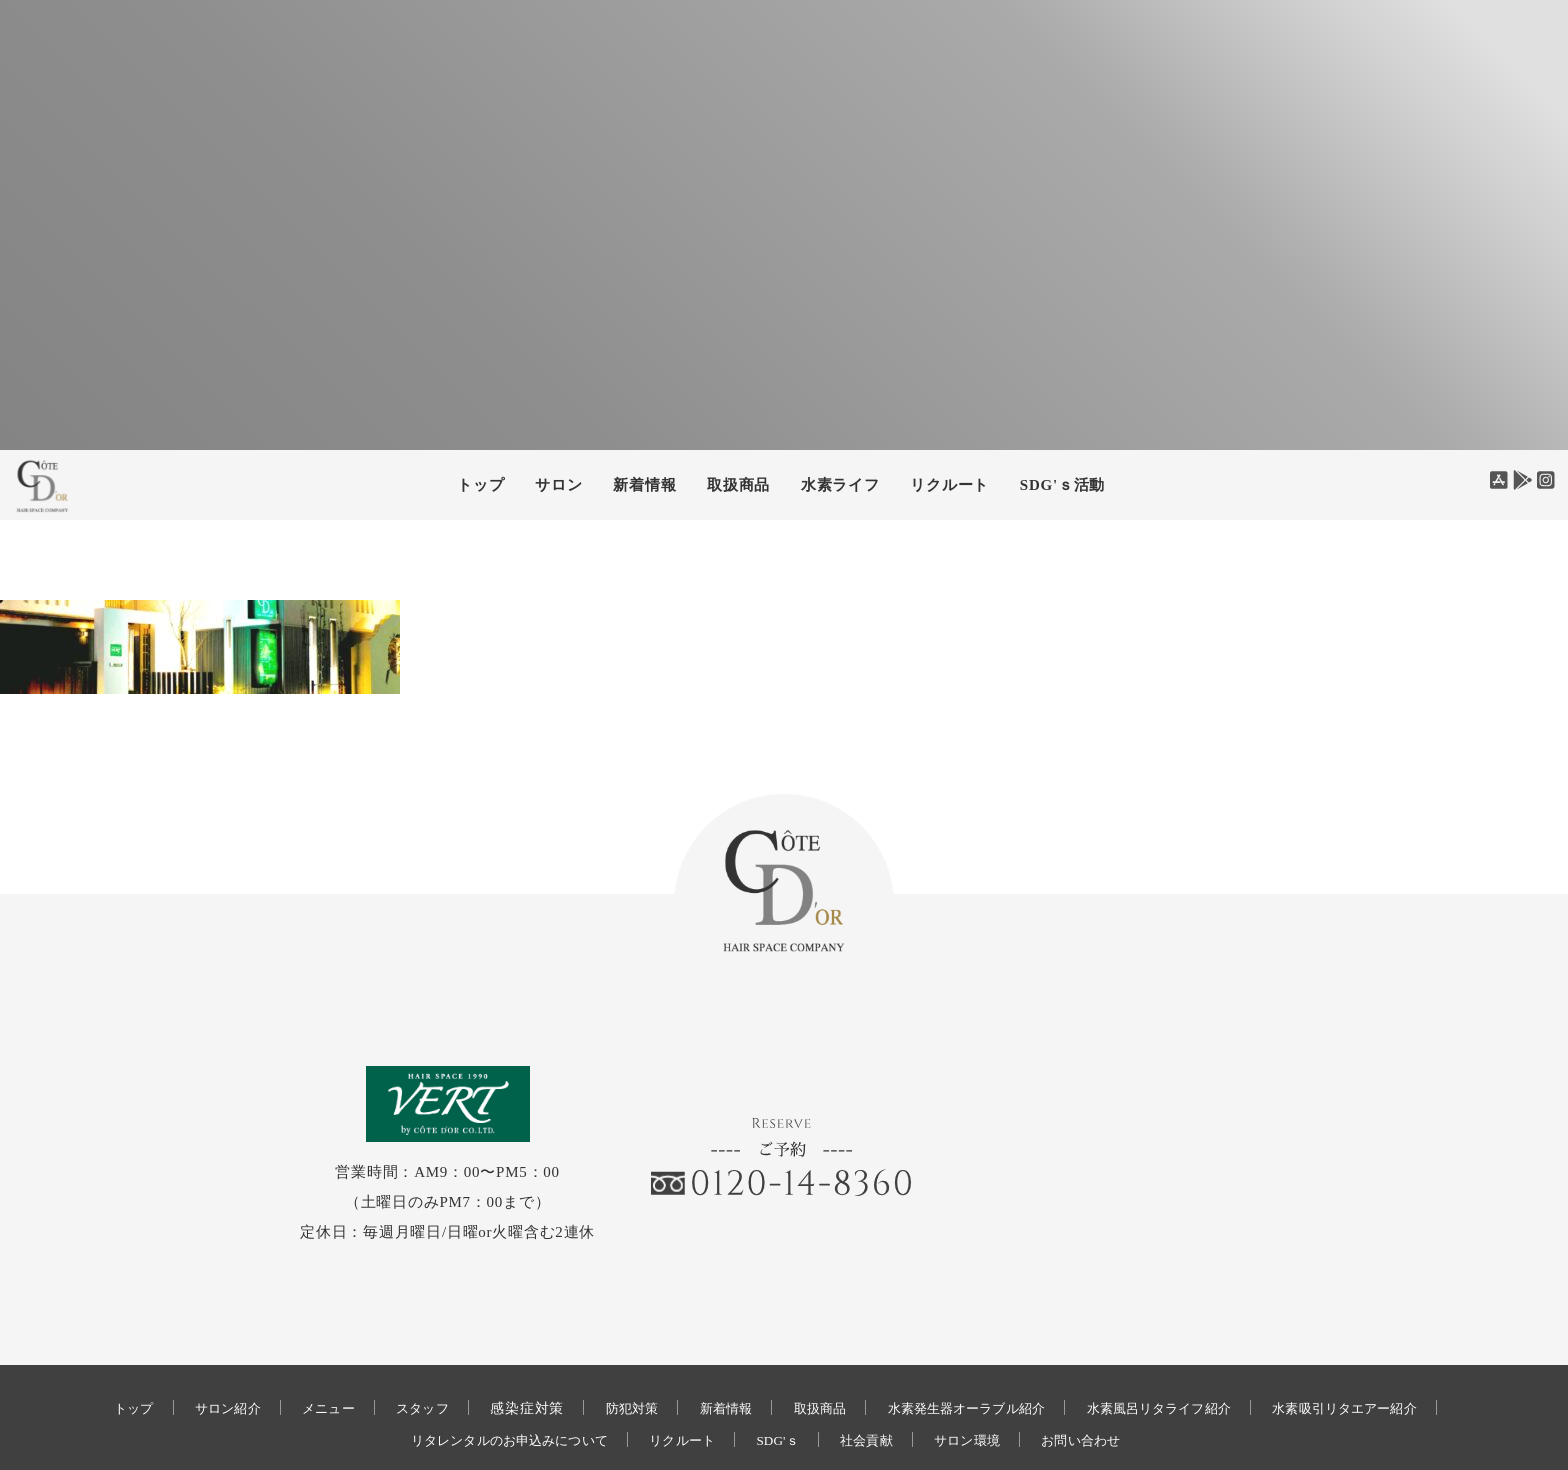 The image size is (1568, 1470). What do you see at coordinates (1386, 1341) in the screenshot?
I see `水素吸引リタエアー紹介` at bounding box center [1386, 1341].